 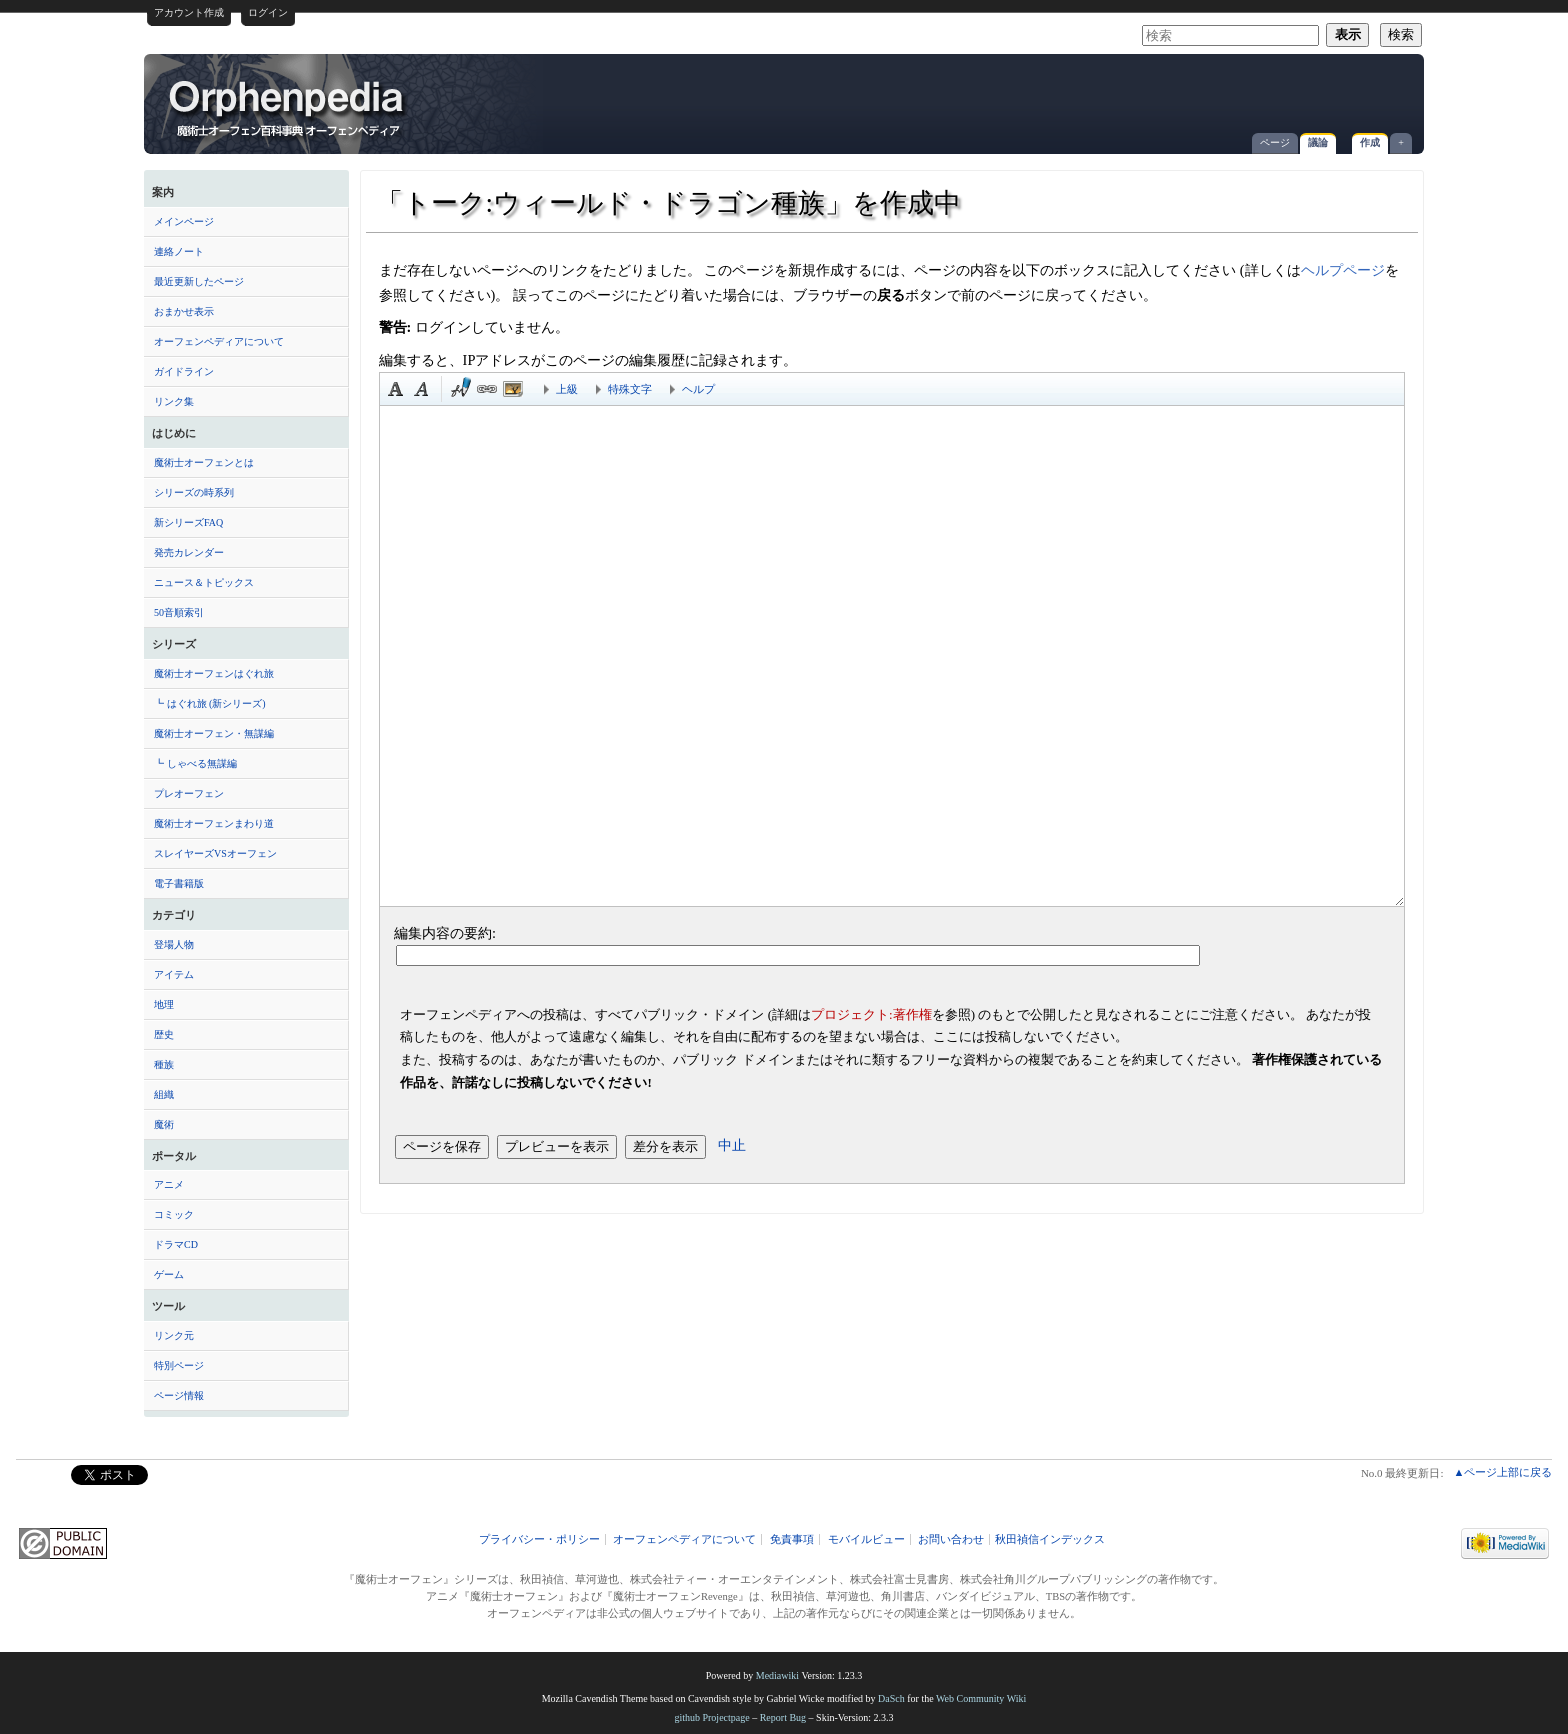 What do you see at coordinates (792, 1539) in the screenshot?
I see `免責事項` at bounding box center [792, 1539].